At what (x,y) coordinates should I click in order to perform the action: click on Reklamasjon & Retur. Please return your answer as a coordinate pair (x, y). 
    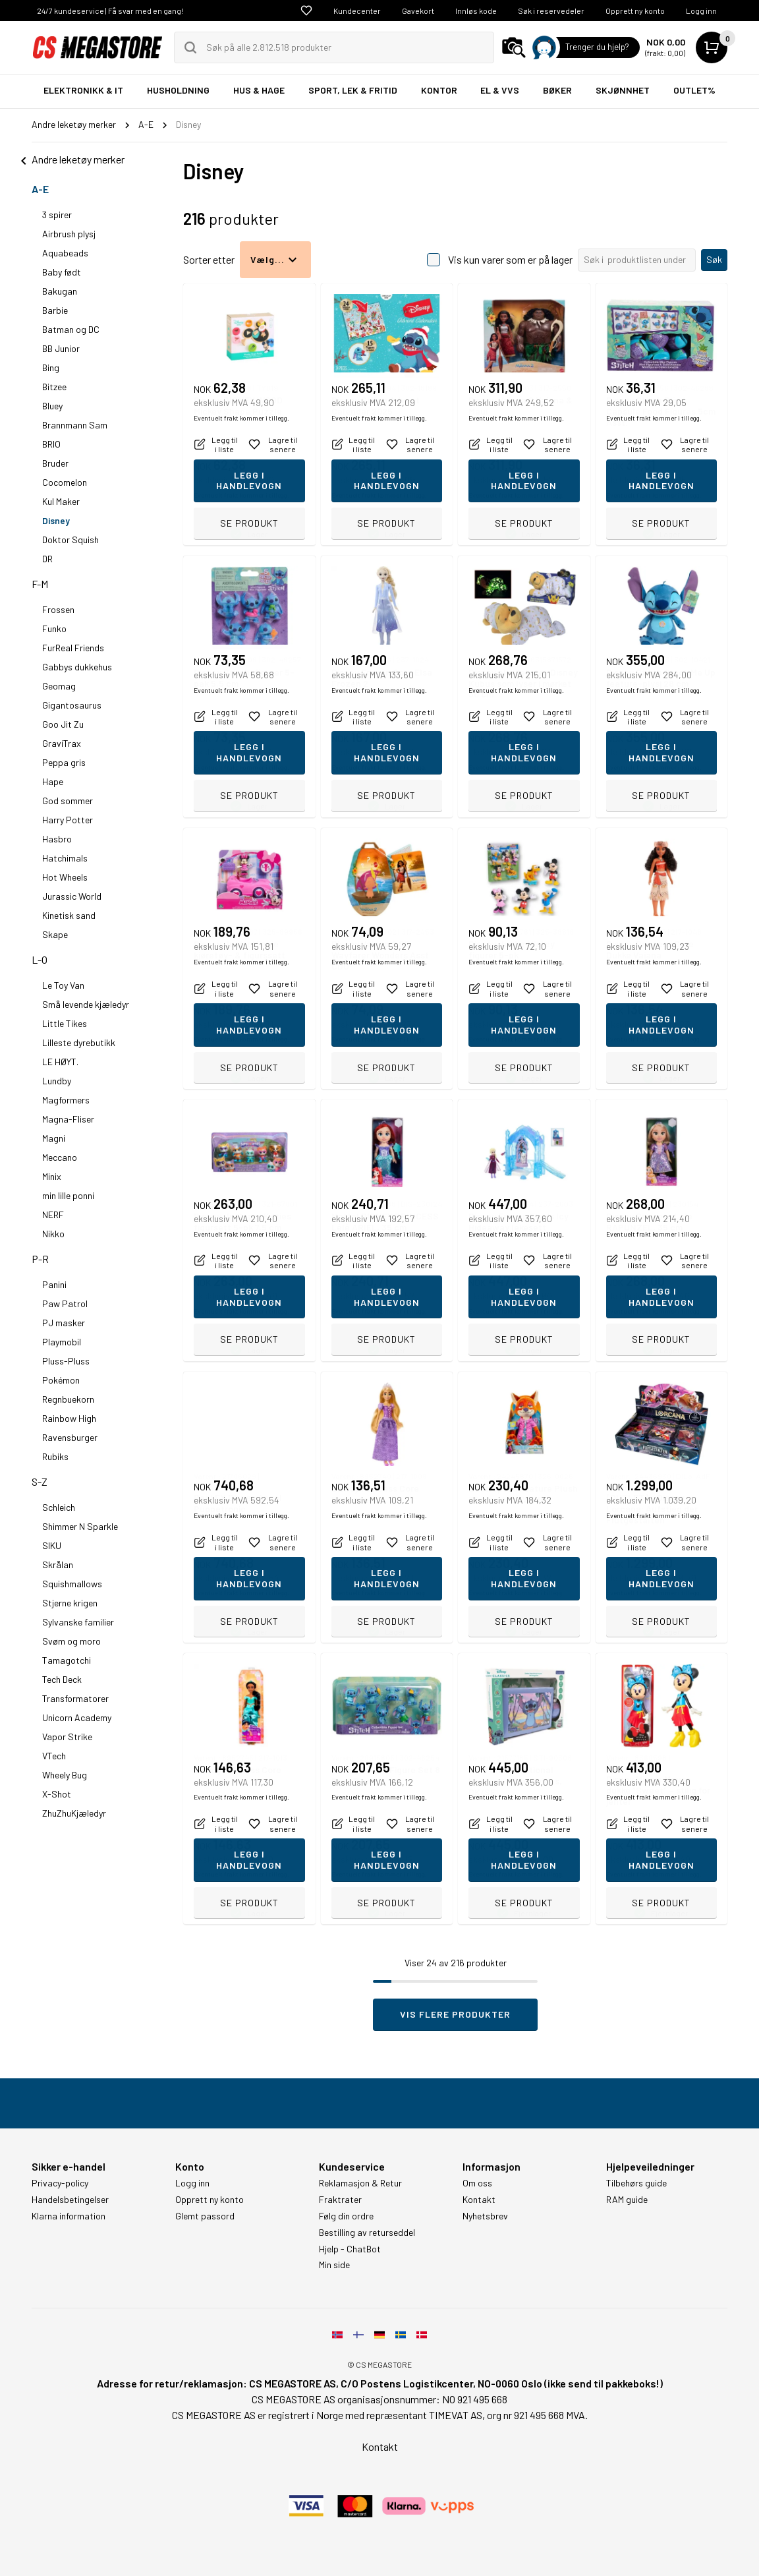
    Looking at the image, I should click on (360, 2183).